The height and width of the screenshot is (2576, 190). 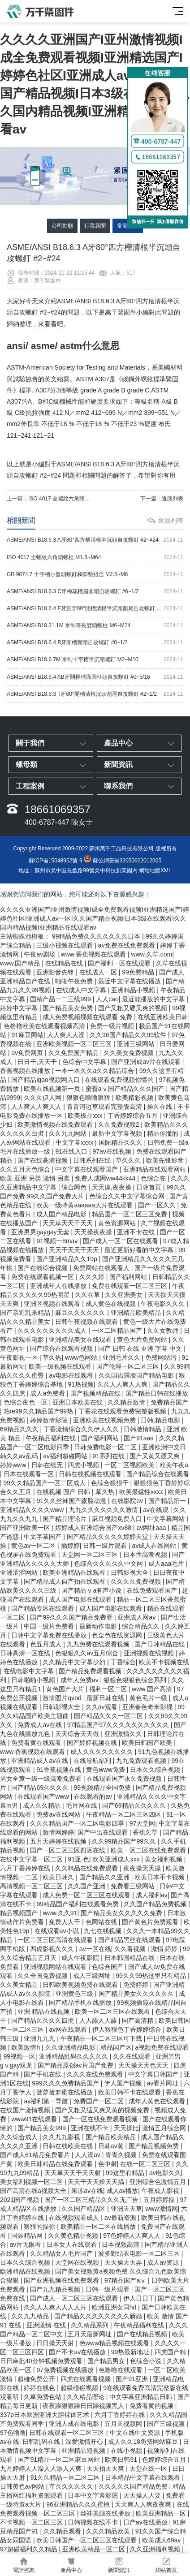 What do you see at coordinates (90, 2325) in the screenshot?
I see `久久精品系列` at bounding box center [90, 2325].